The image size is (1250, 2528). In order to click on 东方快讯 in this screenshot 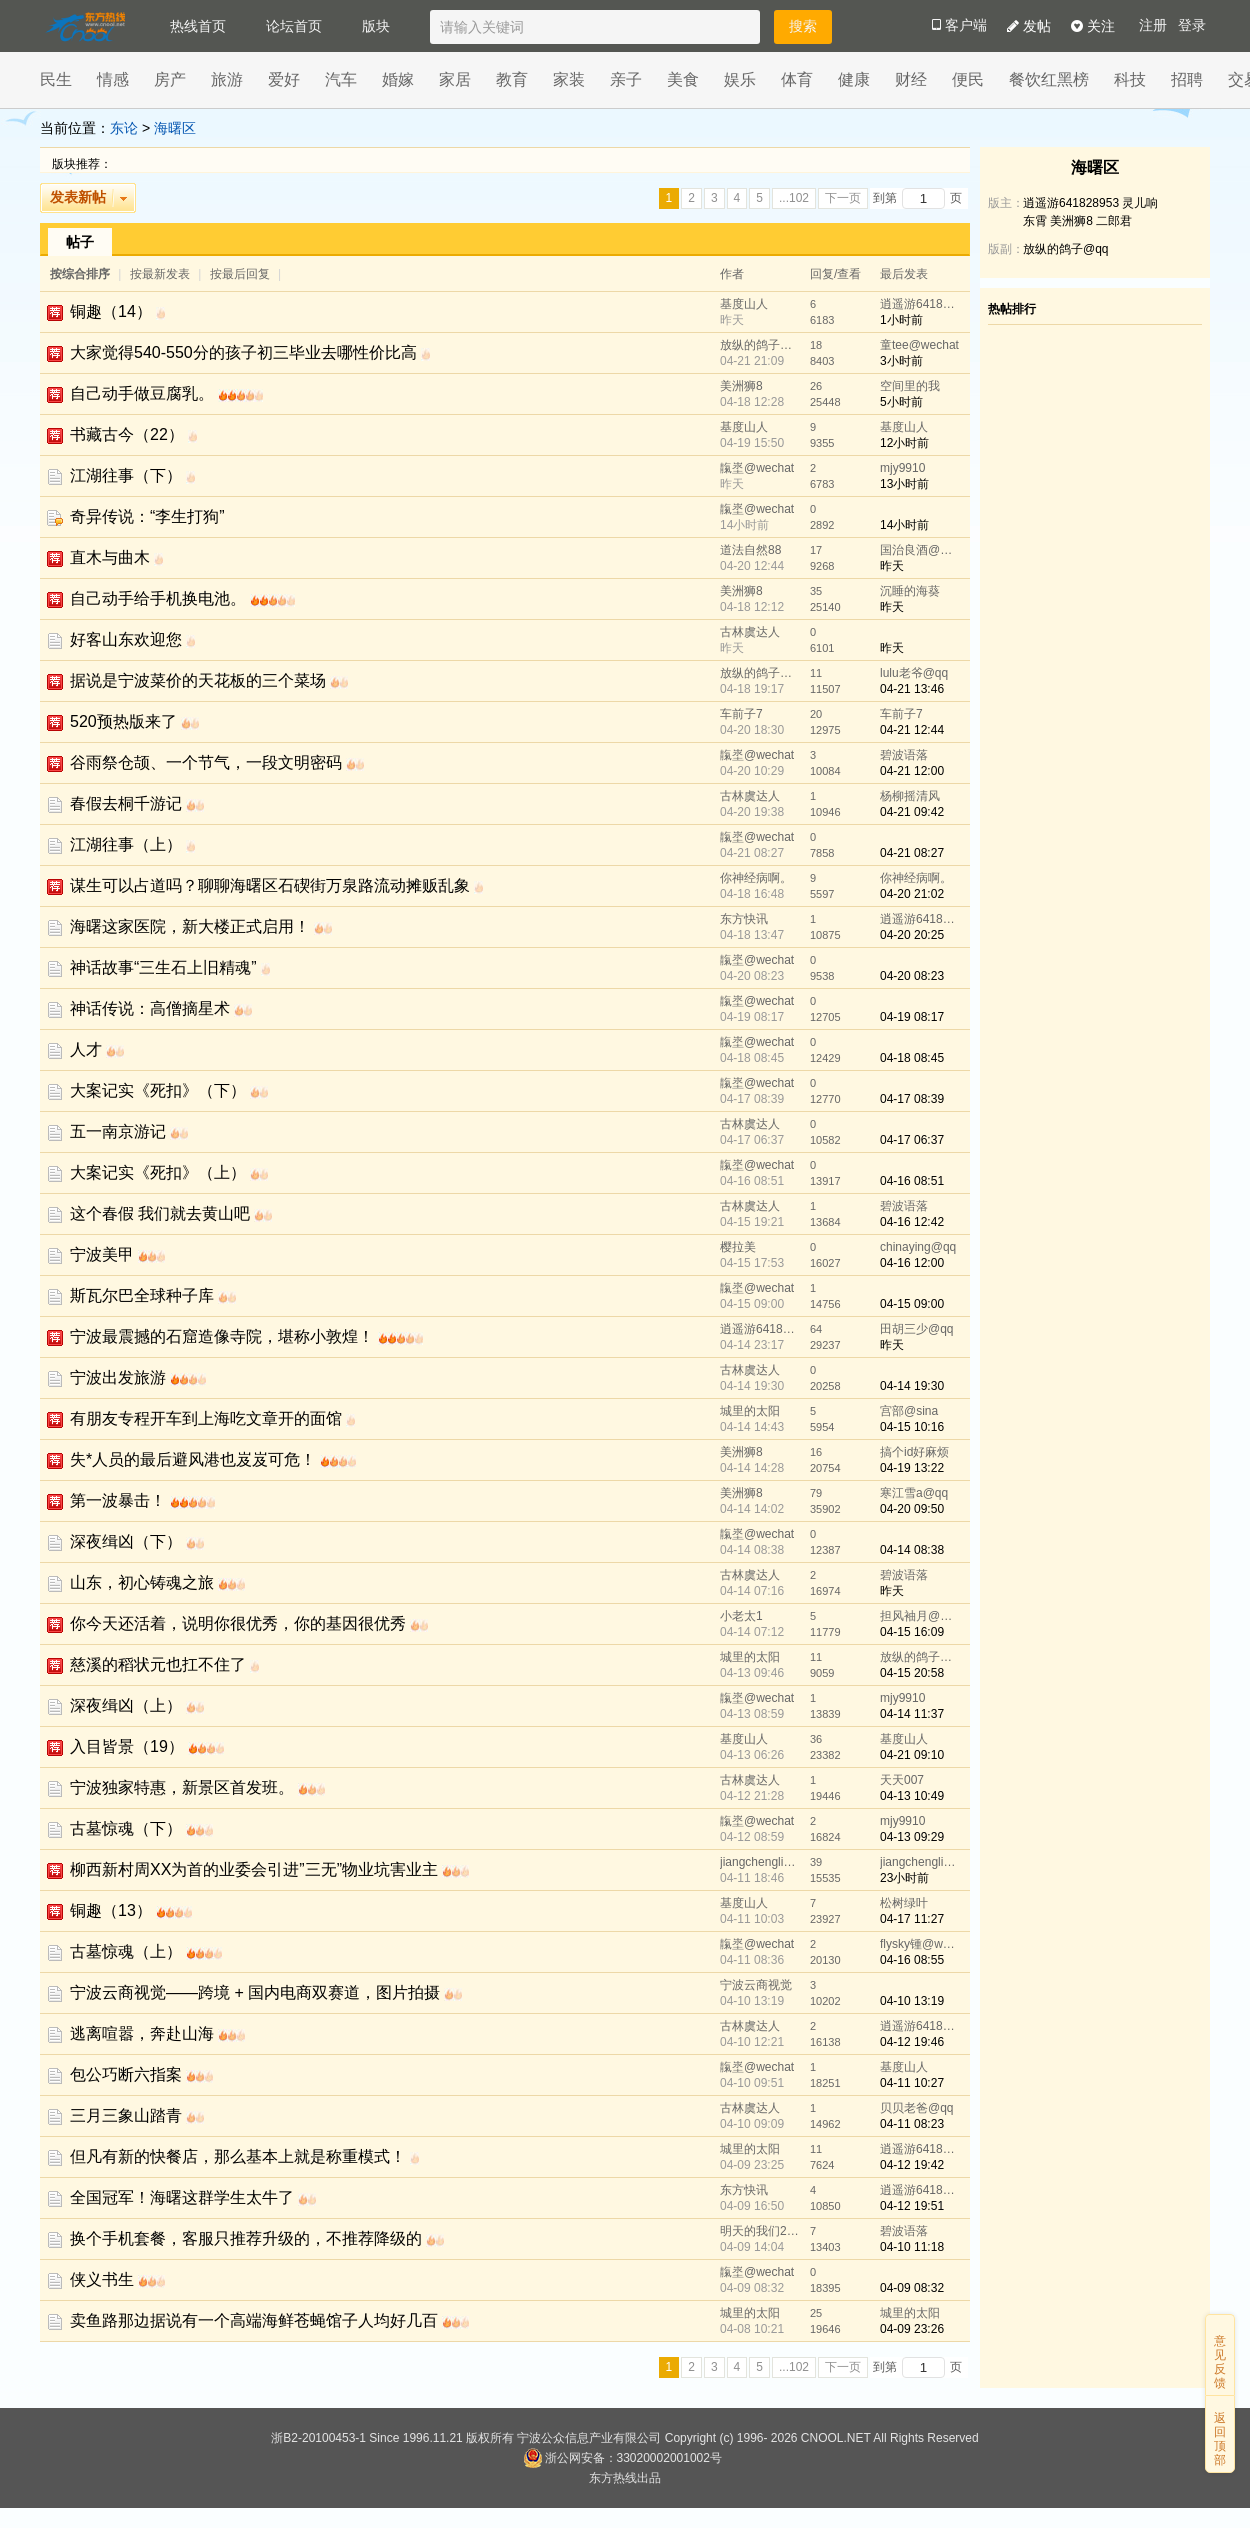, I will do `click(744, 919)`.